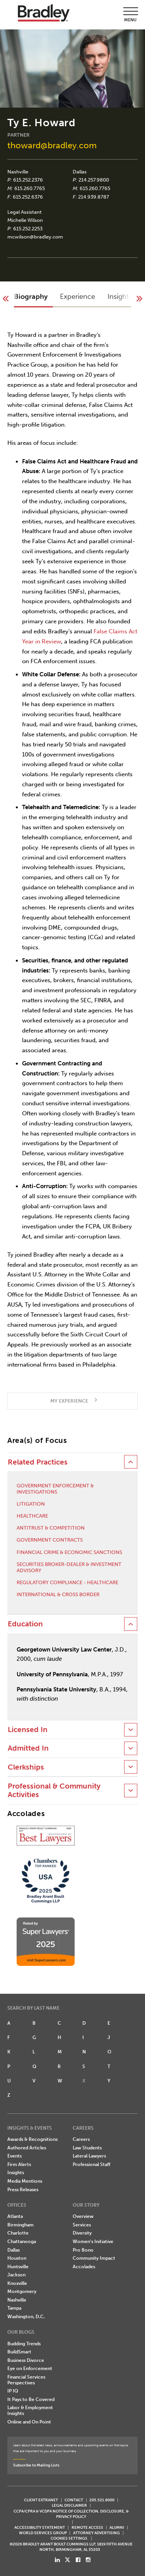 This screenshot has height=2576, width=145. What do you see at coordinates (67, 1582) in the screenshot?
I see `Regulatory Compliance - Healthcare` at bounding box center [67, 1582].